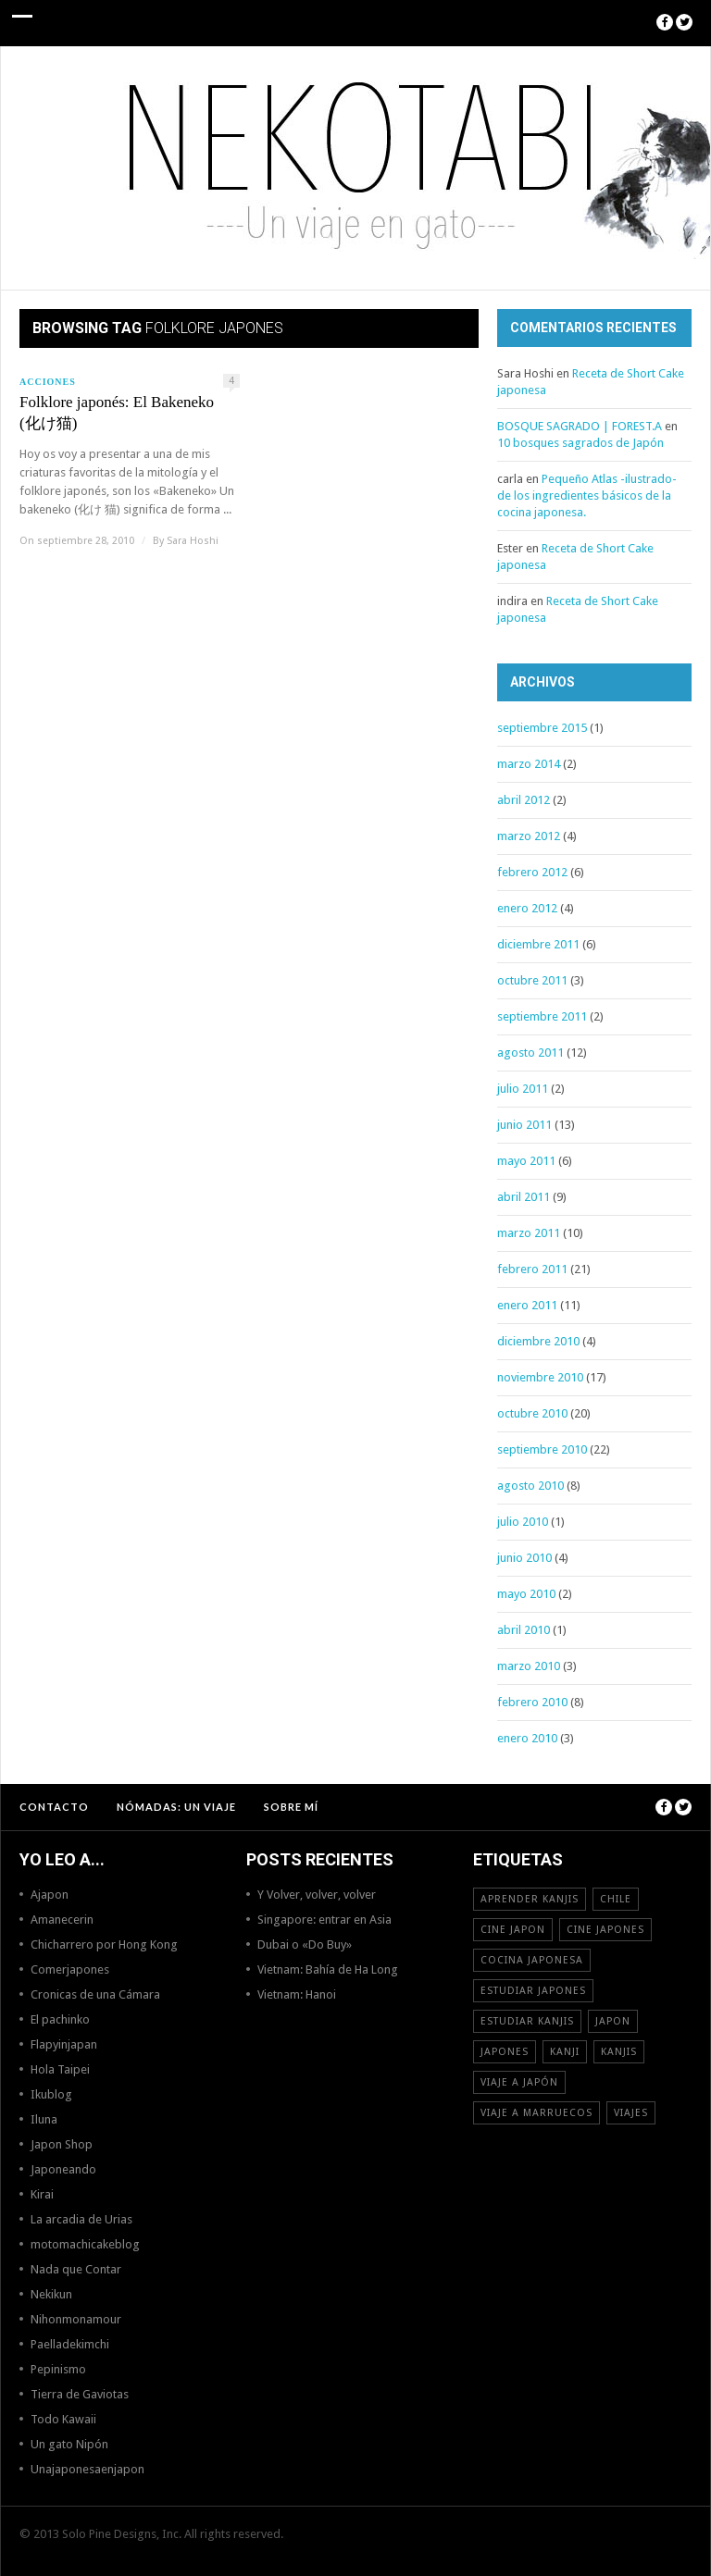  What do you see at coordinates (527, 1738) in the screenshot?
I see `enero 2010` at bounding box center [527, 1738].